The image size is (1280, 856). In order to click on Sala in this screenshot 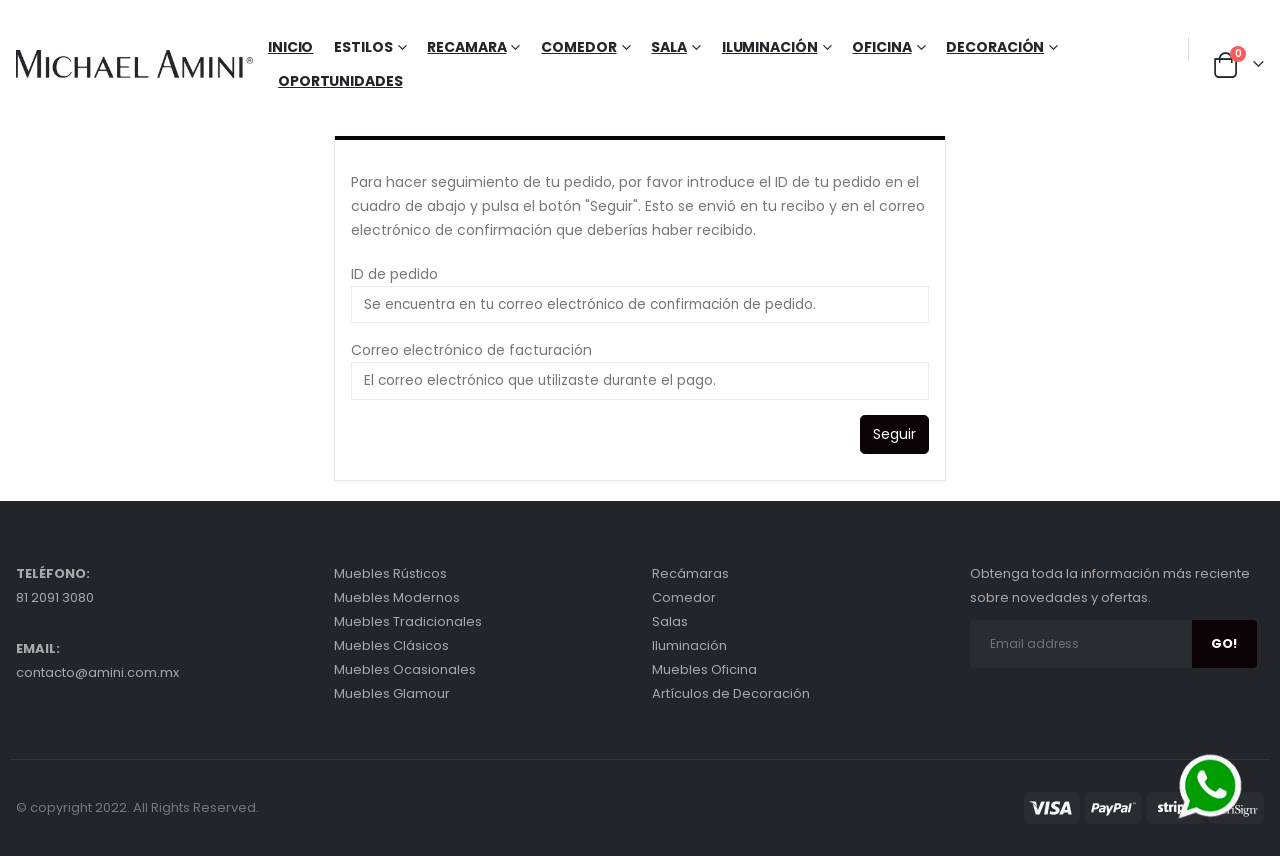, I will do `click(669, 47)`.